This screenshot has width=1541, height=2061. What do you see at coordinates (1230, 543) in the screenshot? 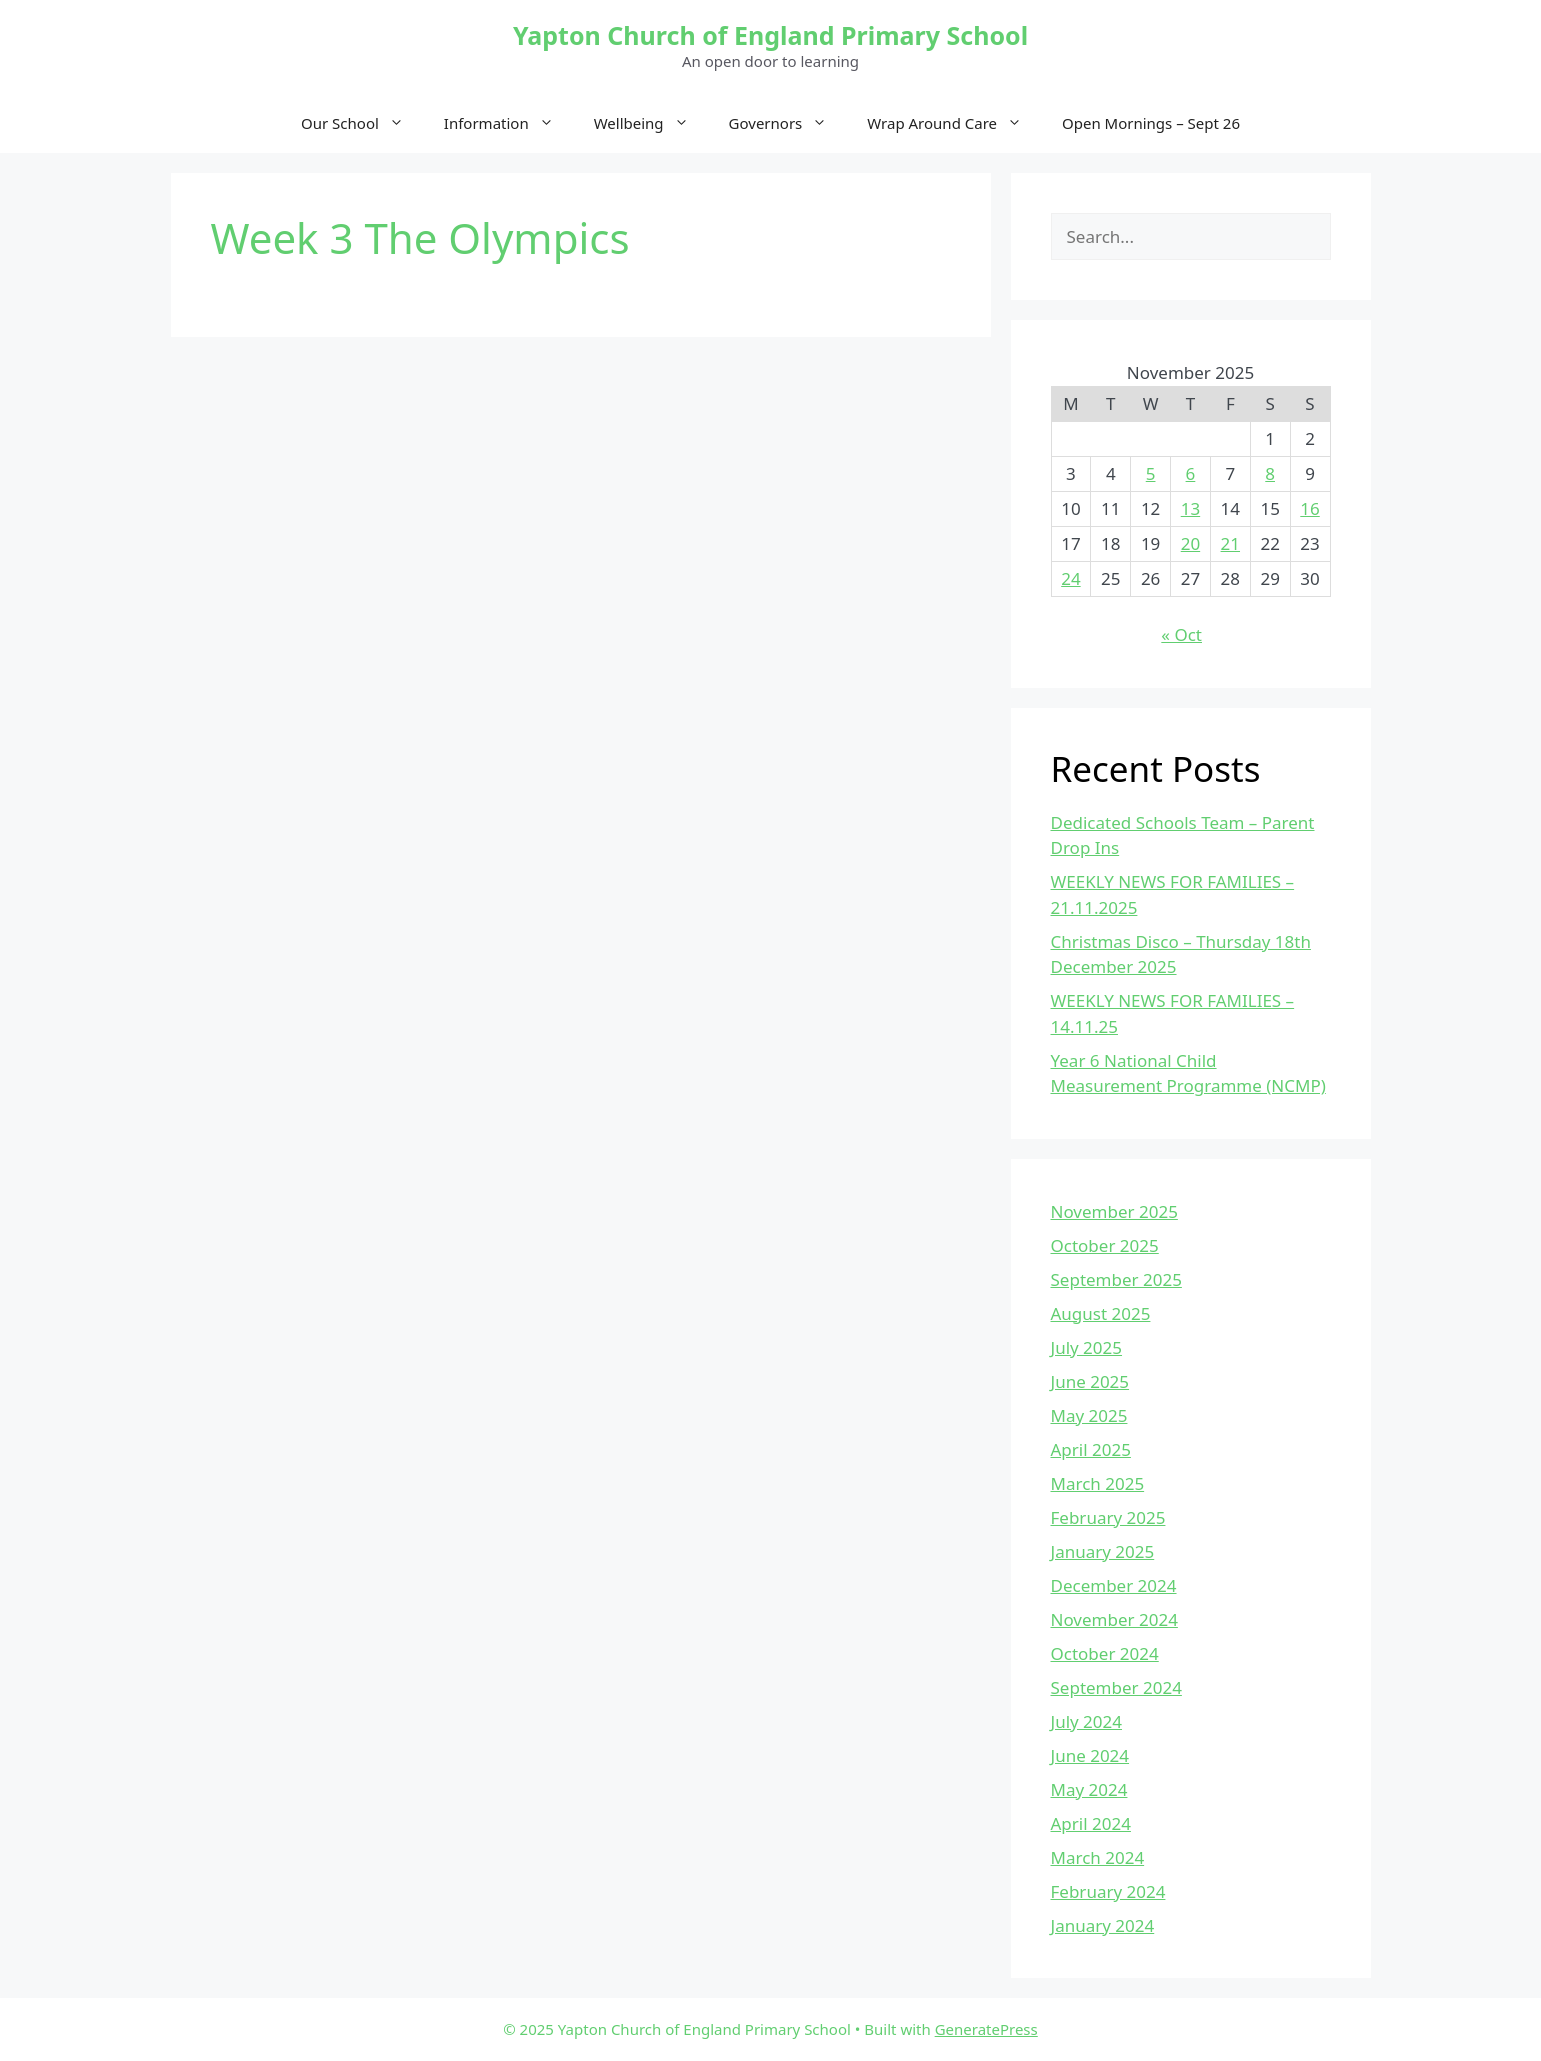
I see `21 [Posts published on November 21, 2025]` at bounding box center [1230, 543].